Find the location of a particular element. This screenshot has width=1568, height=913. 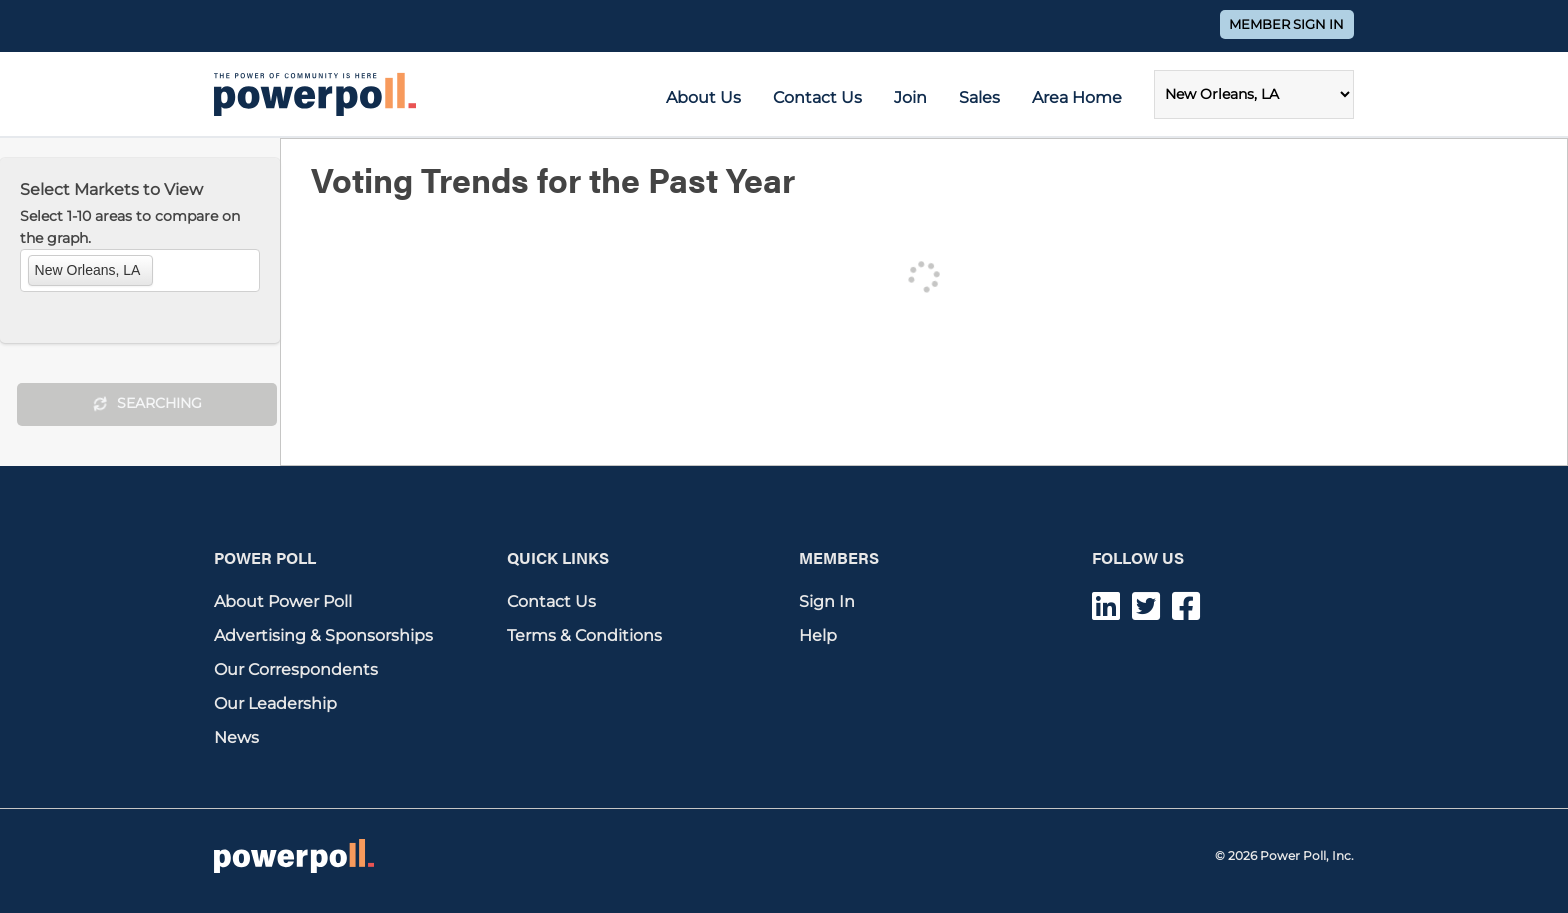

Our Leadership is located at coordinates (275, 703).